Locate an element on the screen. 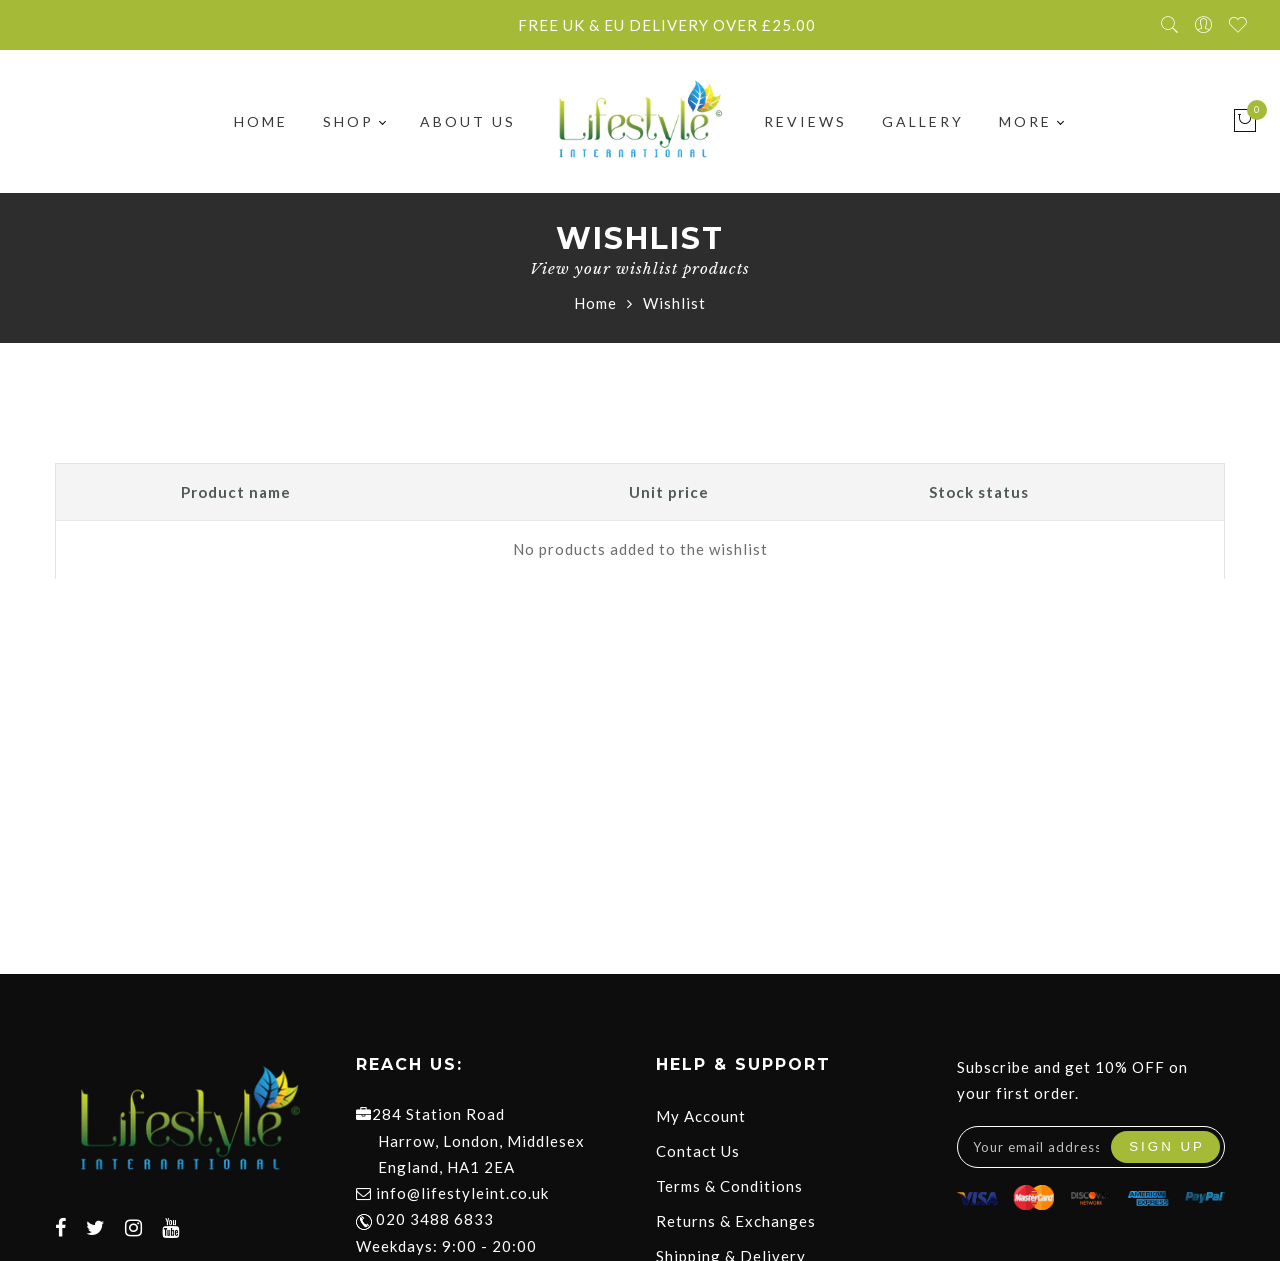  Contact Us is located at coordinates (698, 1151).